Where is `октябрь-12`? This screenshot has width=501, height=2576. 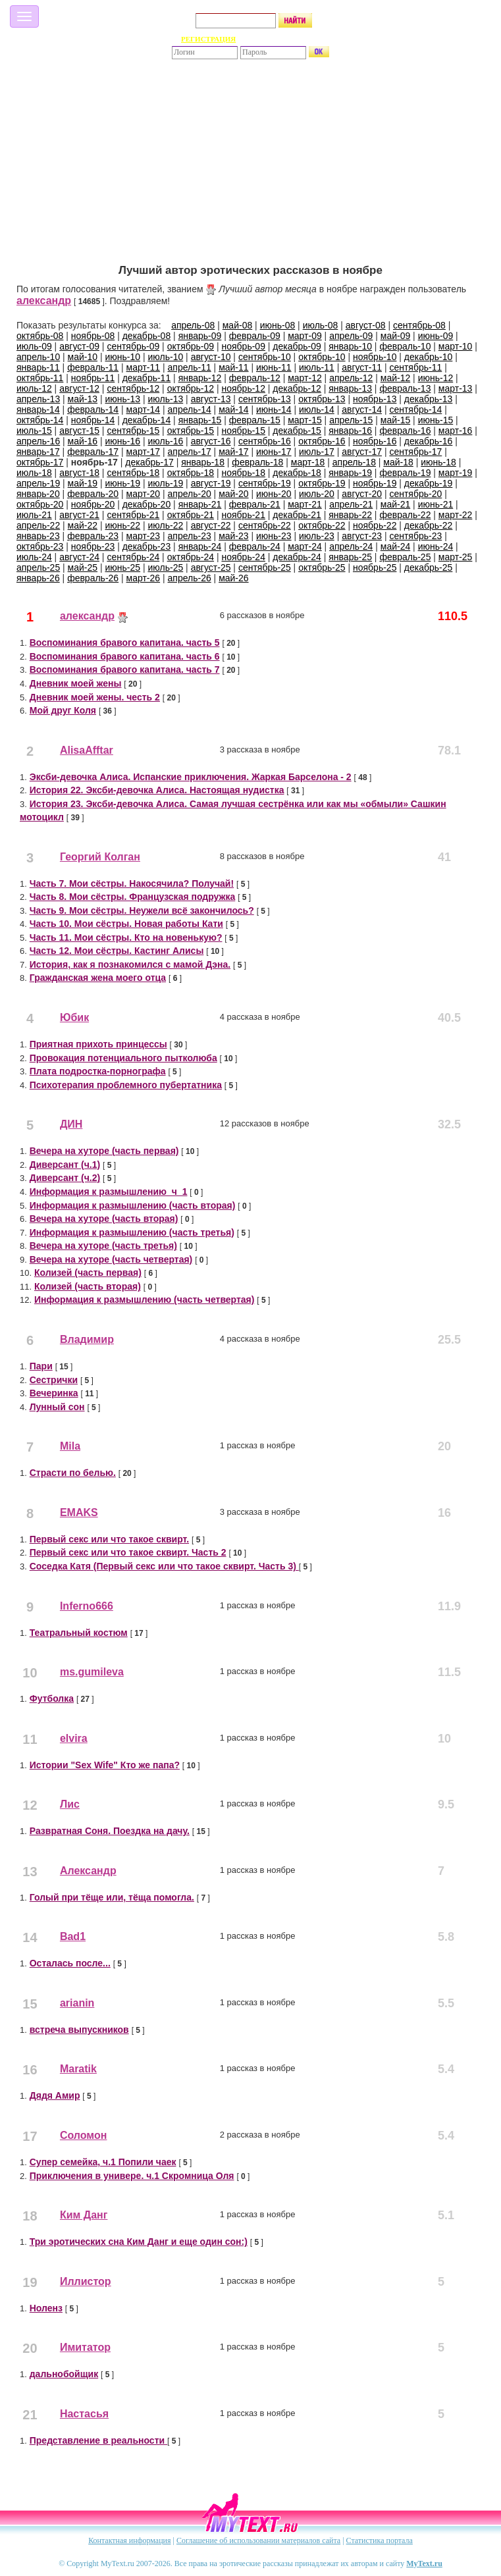 октябрь-12 is located at coordinates (190, 388).